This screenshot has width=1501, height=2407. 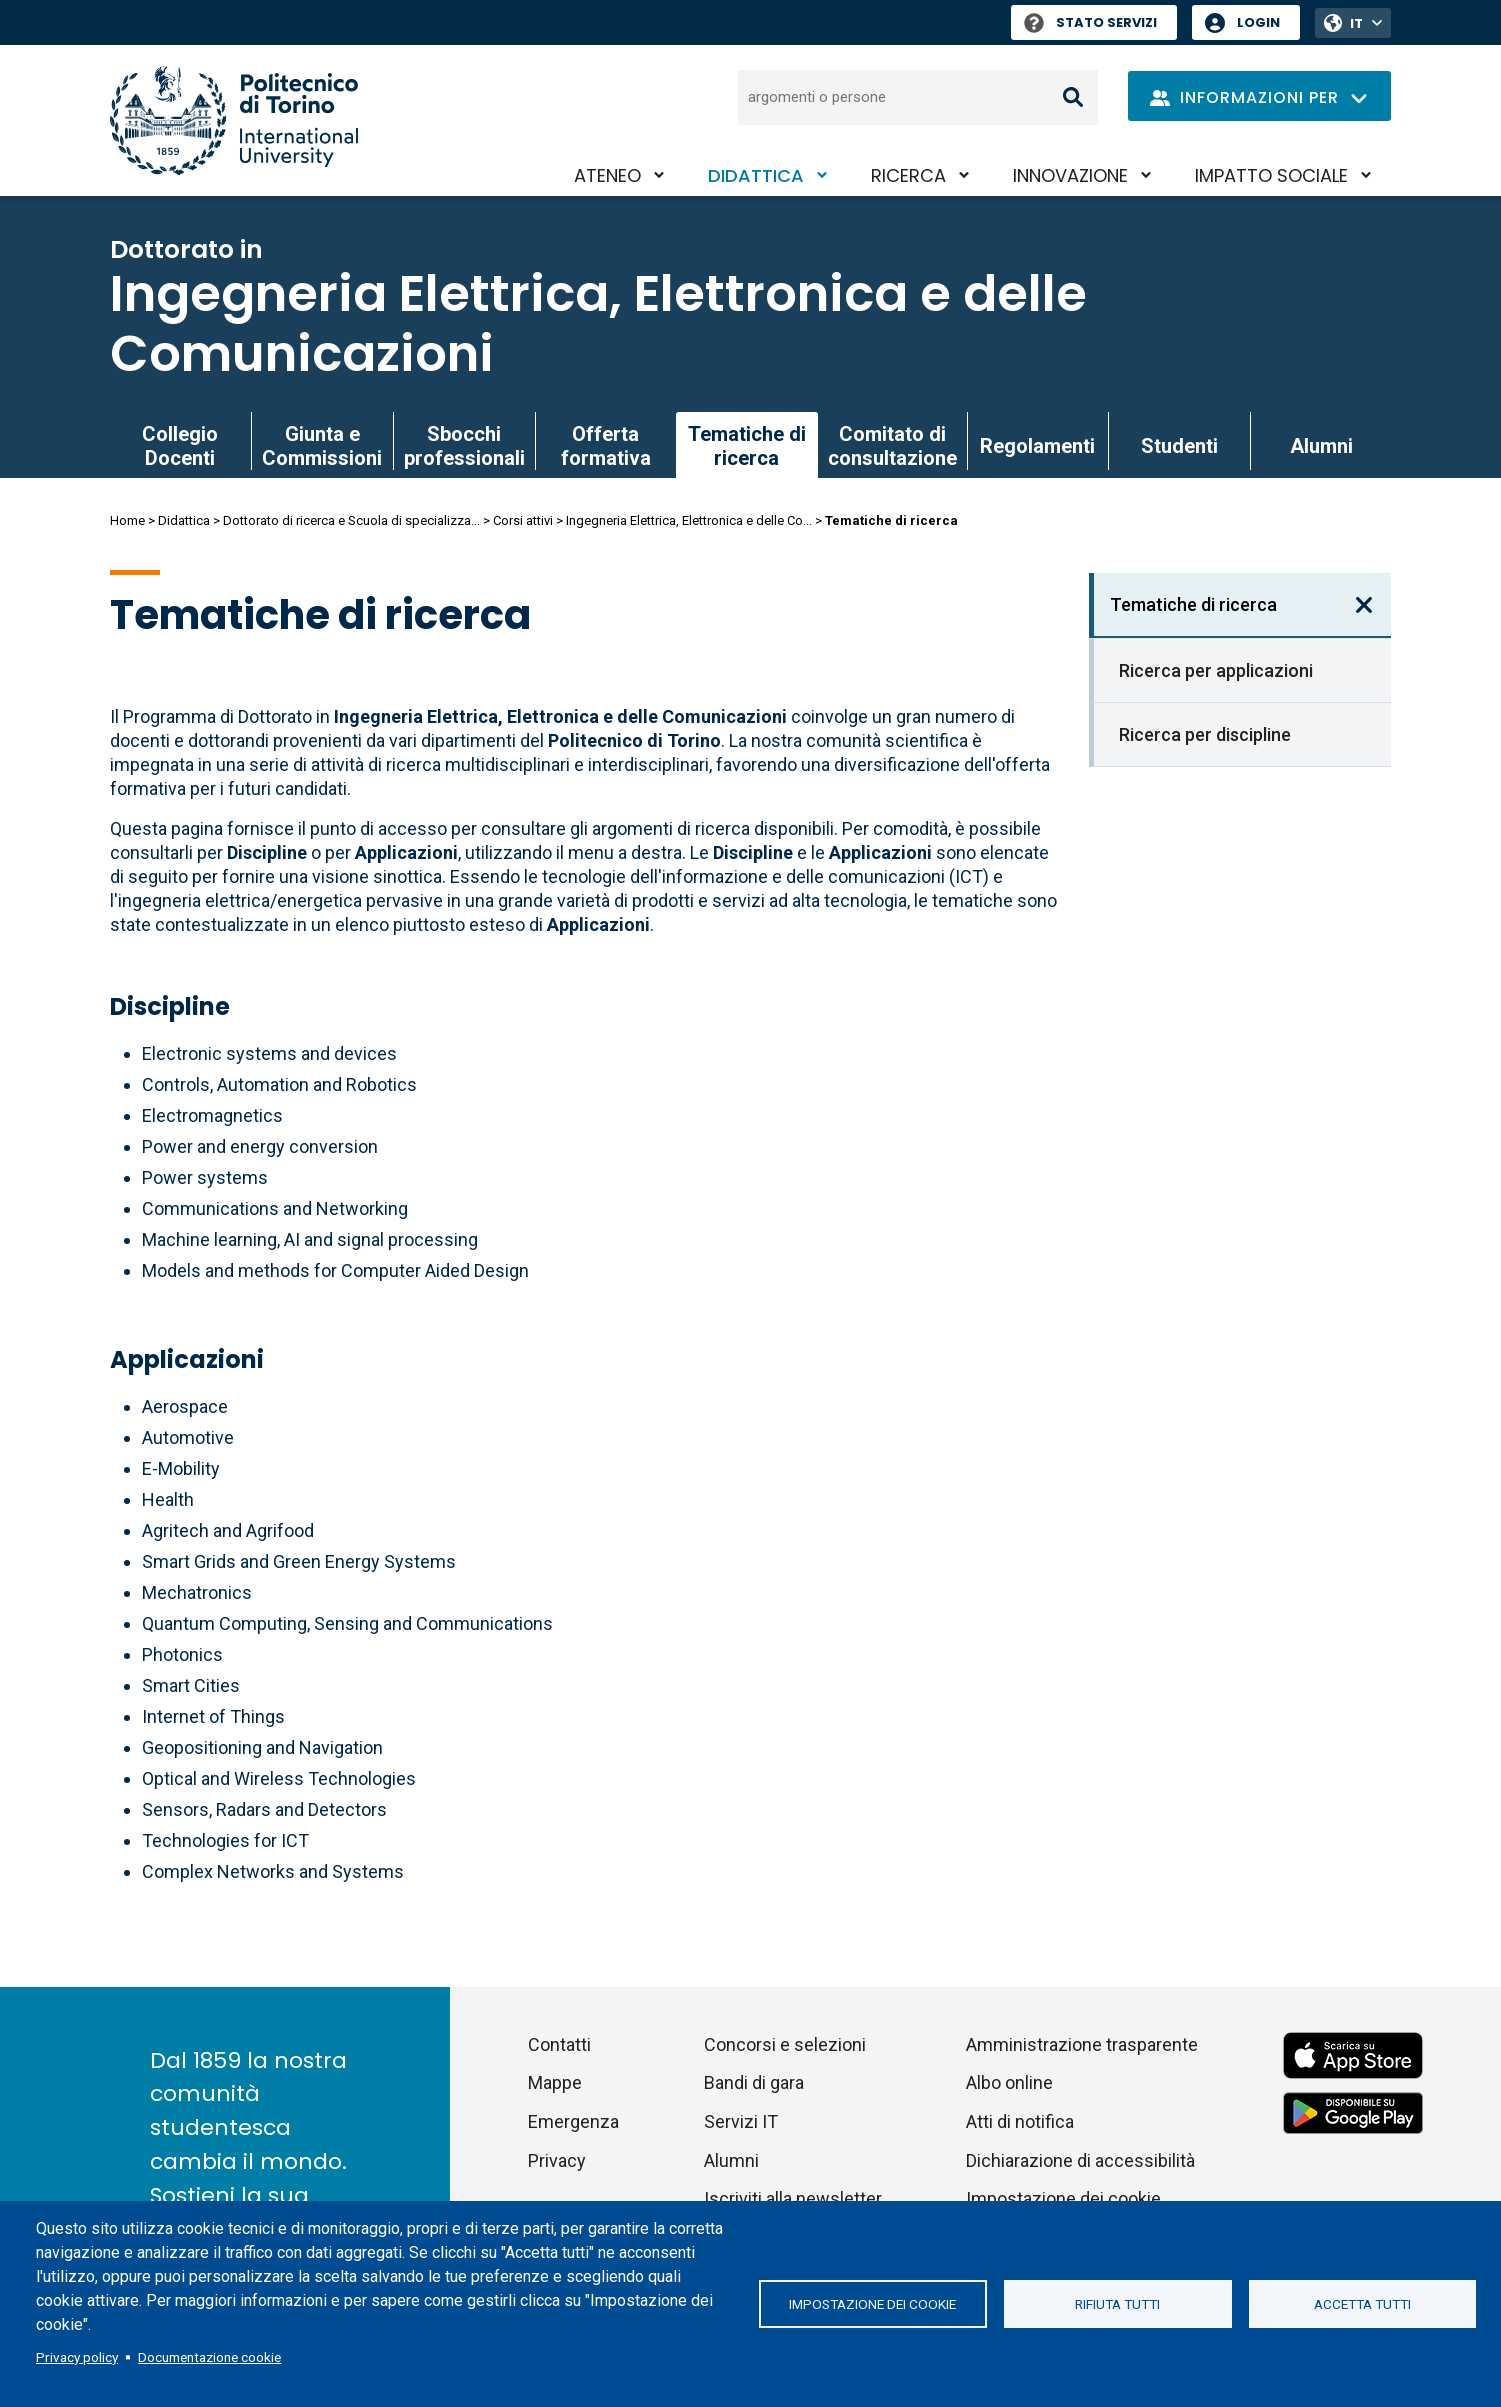 I want to click on Atti di notifica, so click(x=1020, y=2121).